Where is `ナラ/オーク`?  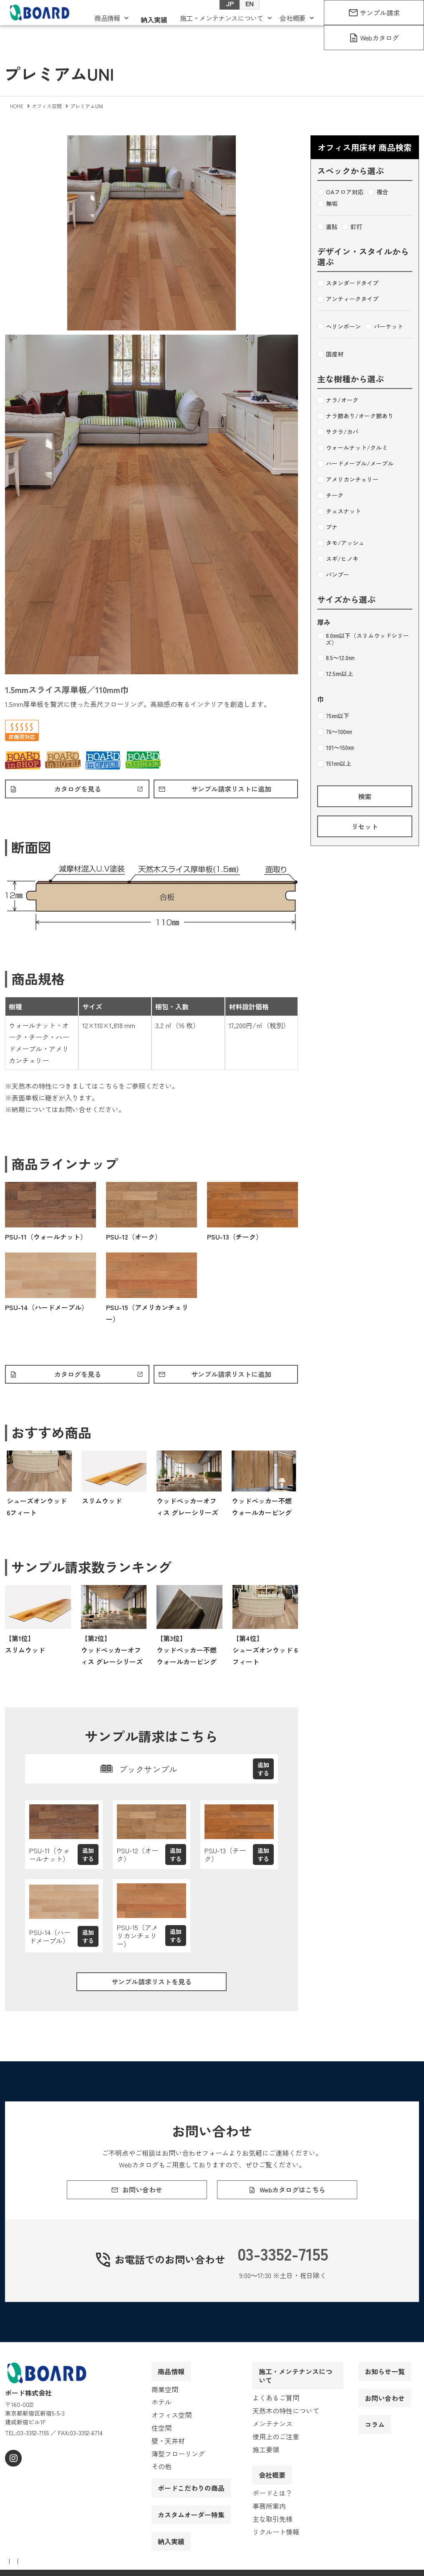
ナラ/オーク is located at coordinates (337, 400).